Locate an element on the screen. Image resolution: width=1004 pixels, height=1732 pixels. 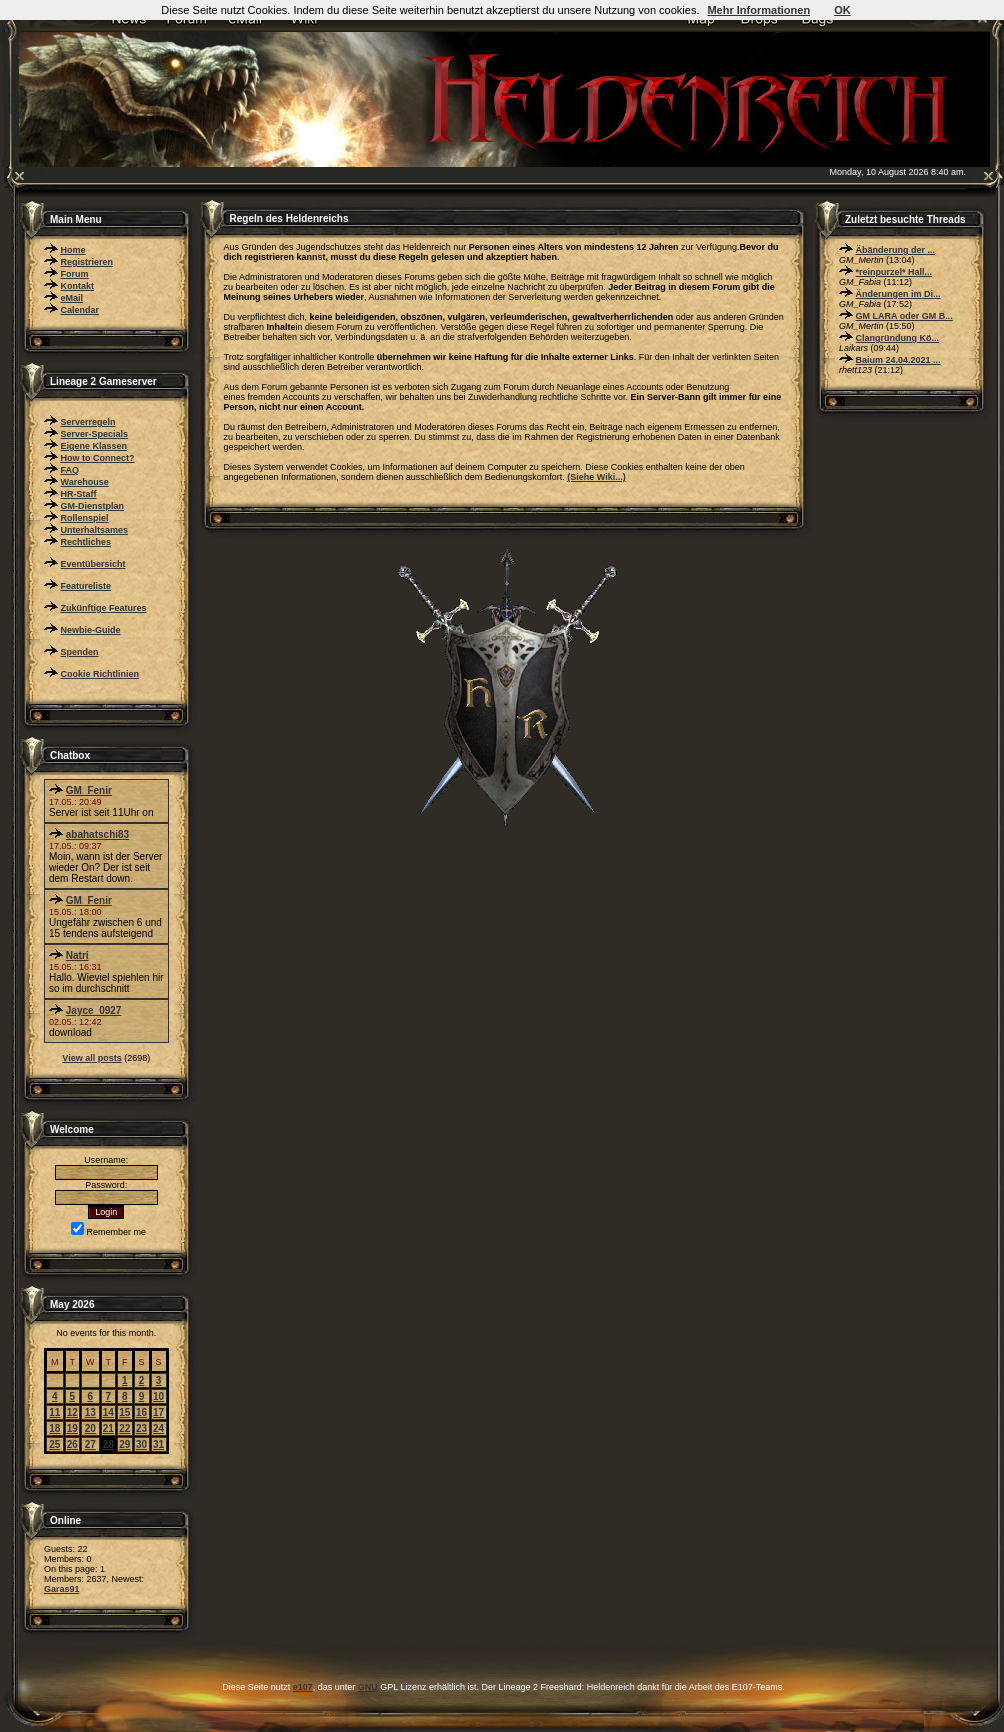
Cookie Richtlinien is located at coordinates (100, 674).